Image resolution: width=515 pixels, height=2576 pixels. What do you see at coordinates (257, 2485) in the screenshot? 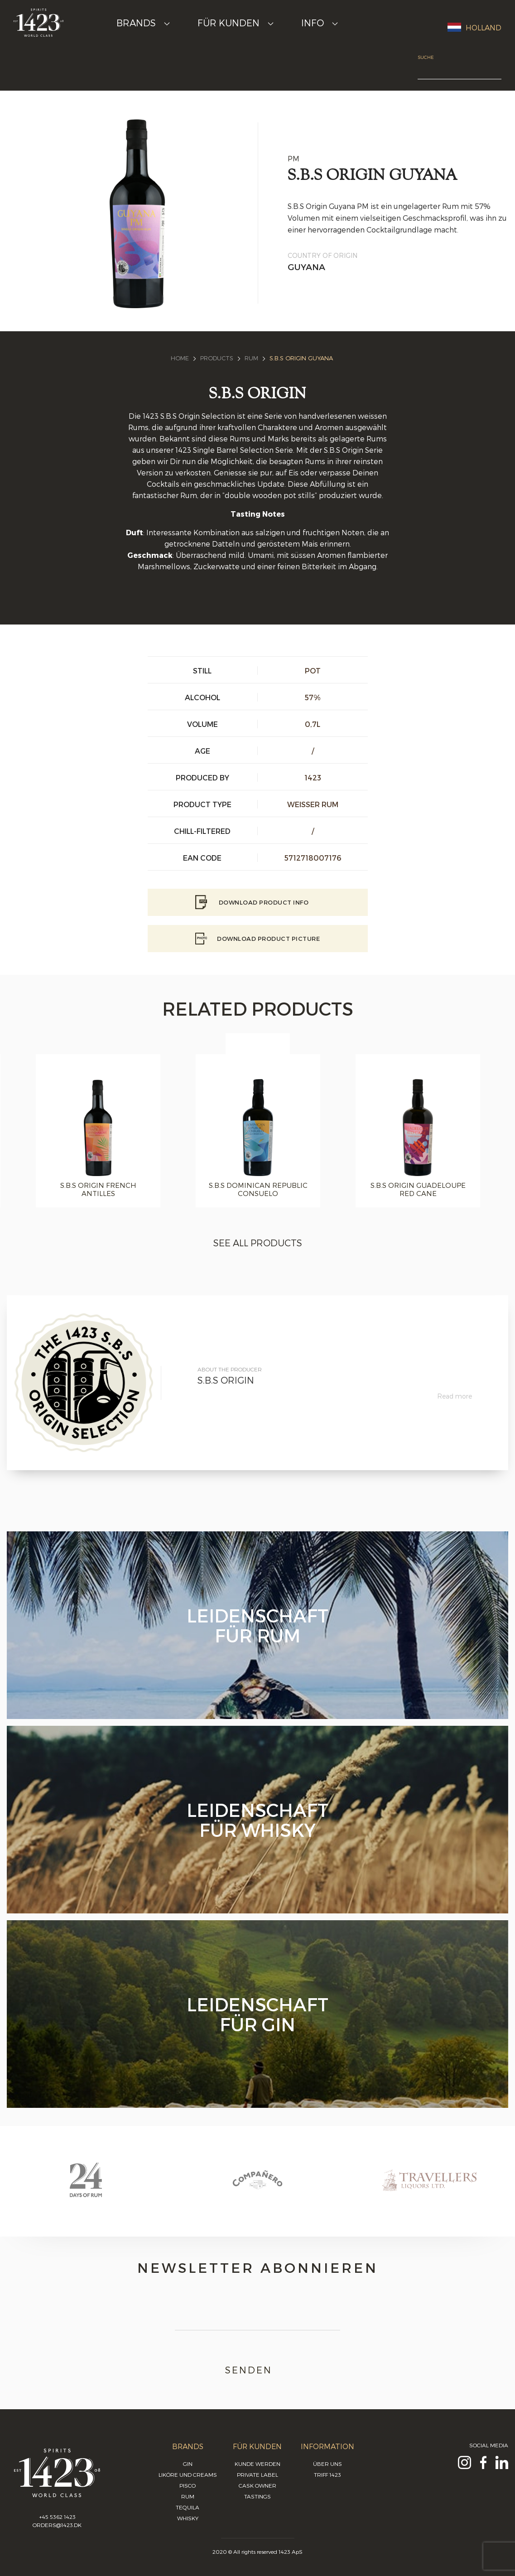
I see `Cask Owner` at bounding box center [257, 2485].